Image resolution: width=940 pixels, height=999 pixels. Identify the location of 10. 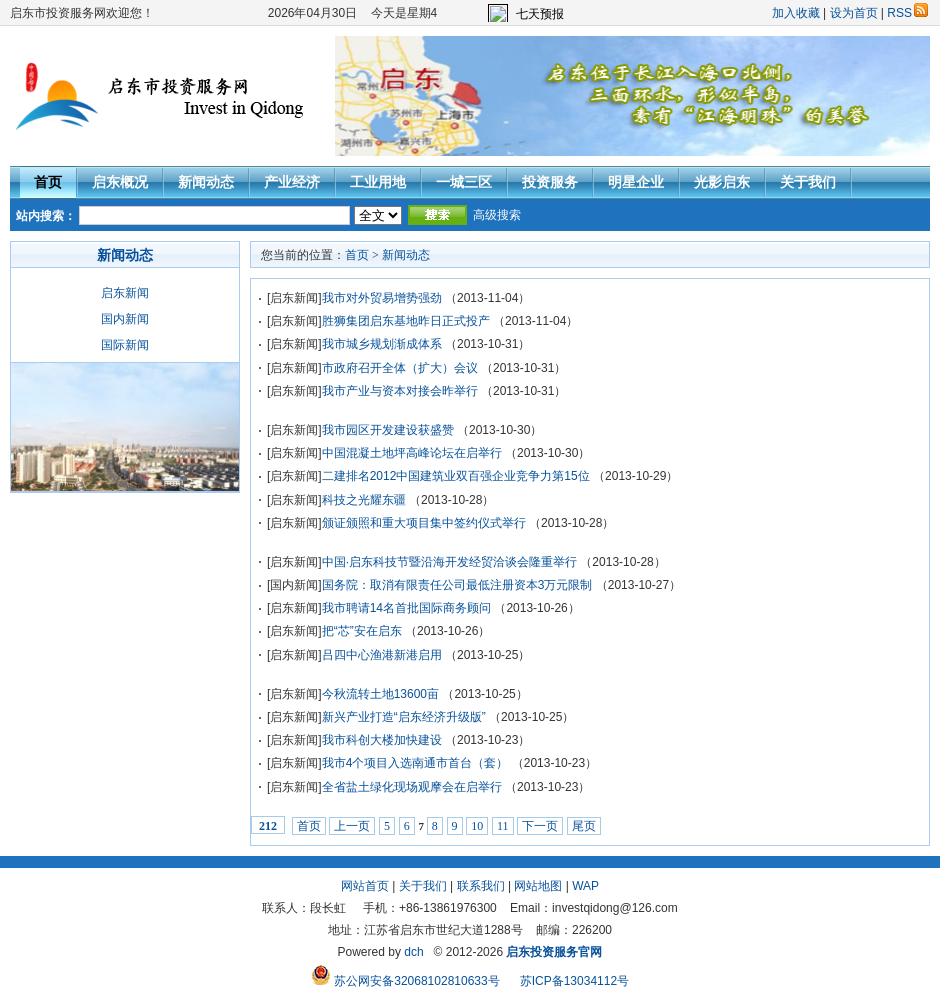
(477, 826).